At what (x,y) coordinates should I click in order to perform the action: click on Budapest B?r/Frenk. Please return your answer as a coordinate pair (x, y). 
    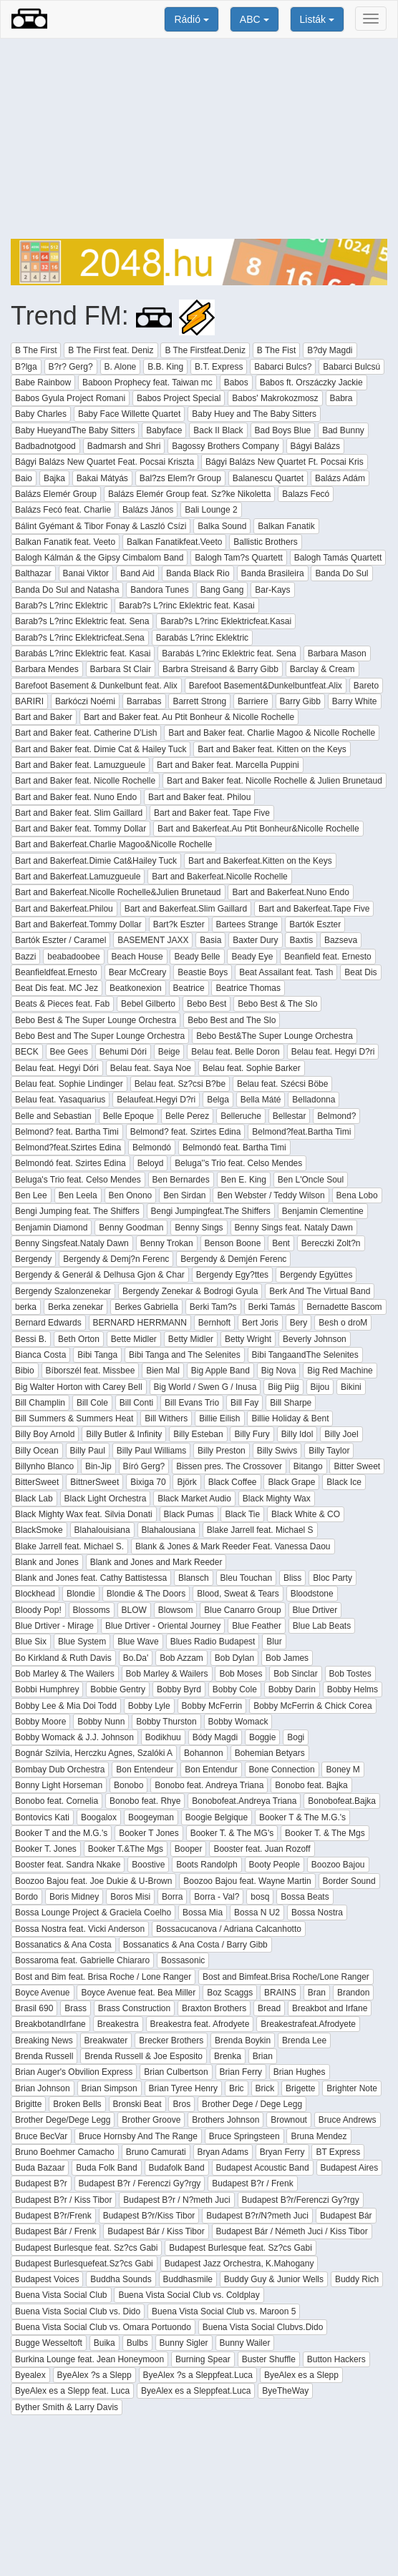
    Looking at the image, I should click on (53, 2216).